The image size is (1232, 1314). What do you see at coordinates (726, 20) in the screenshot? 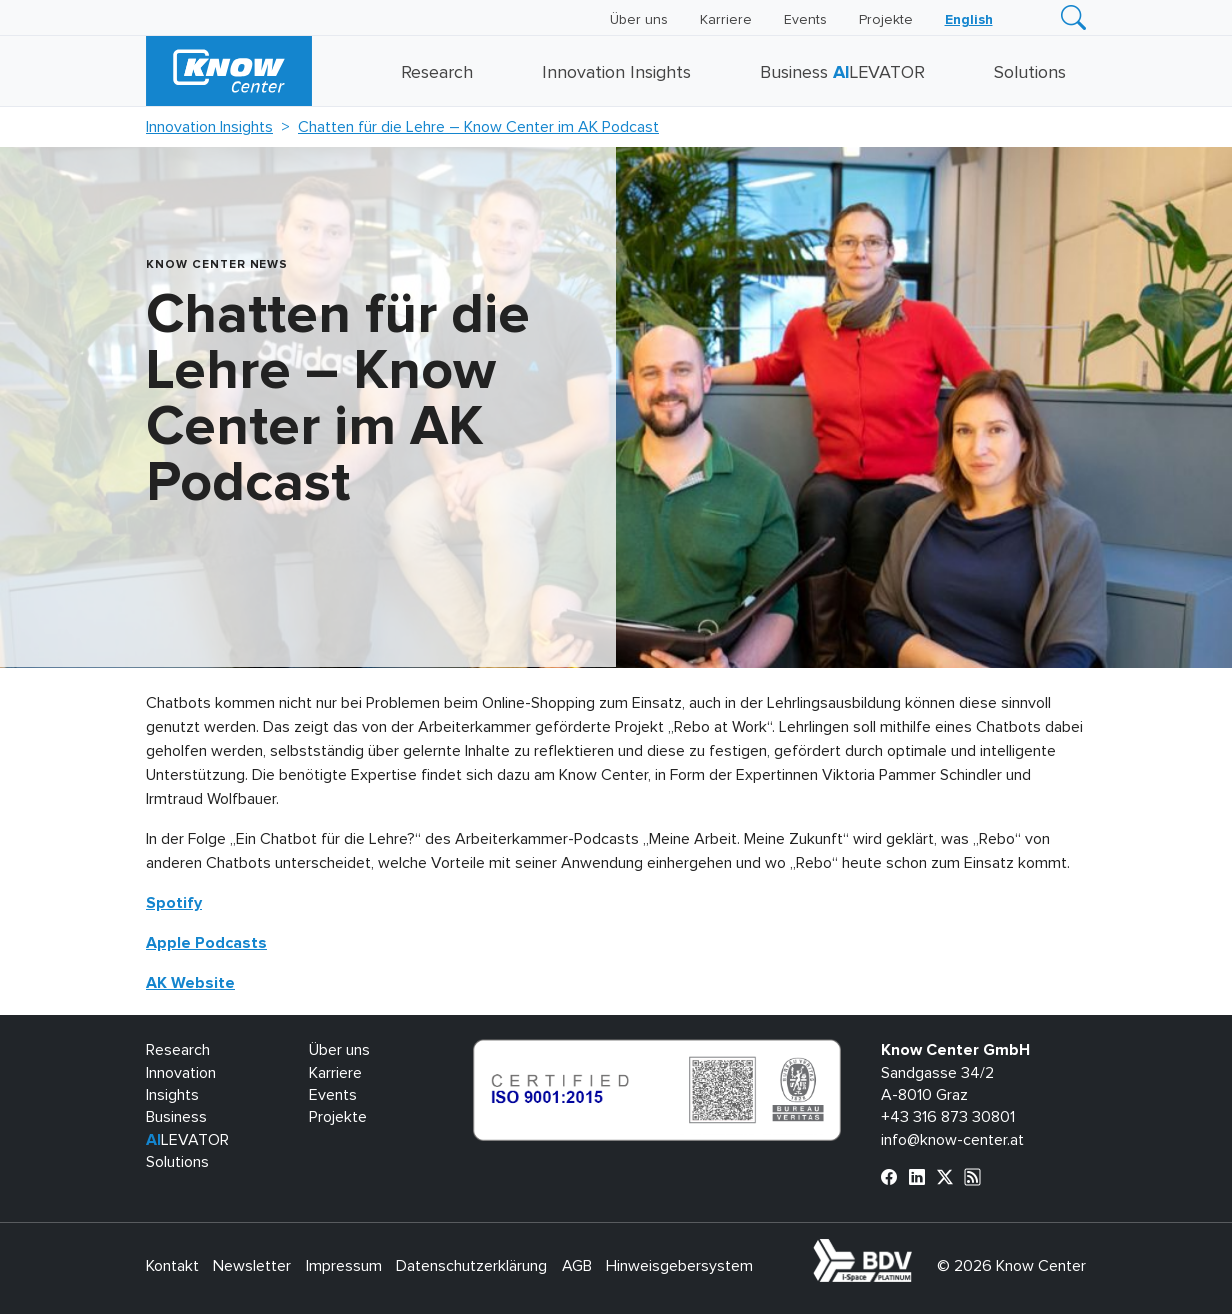
I see `Karriere` at bounding box center [726, 20].